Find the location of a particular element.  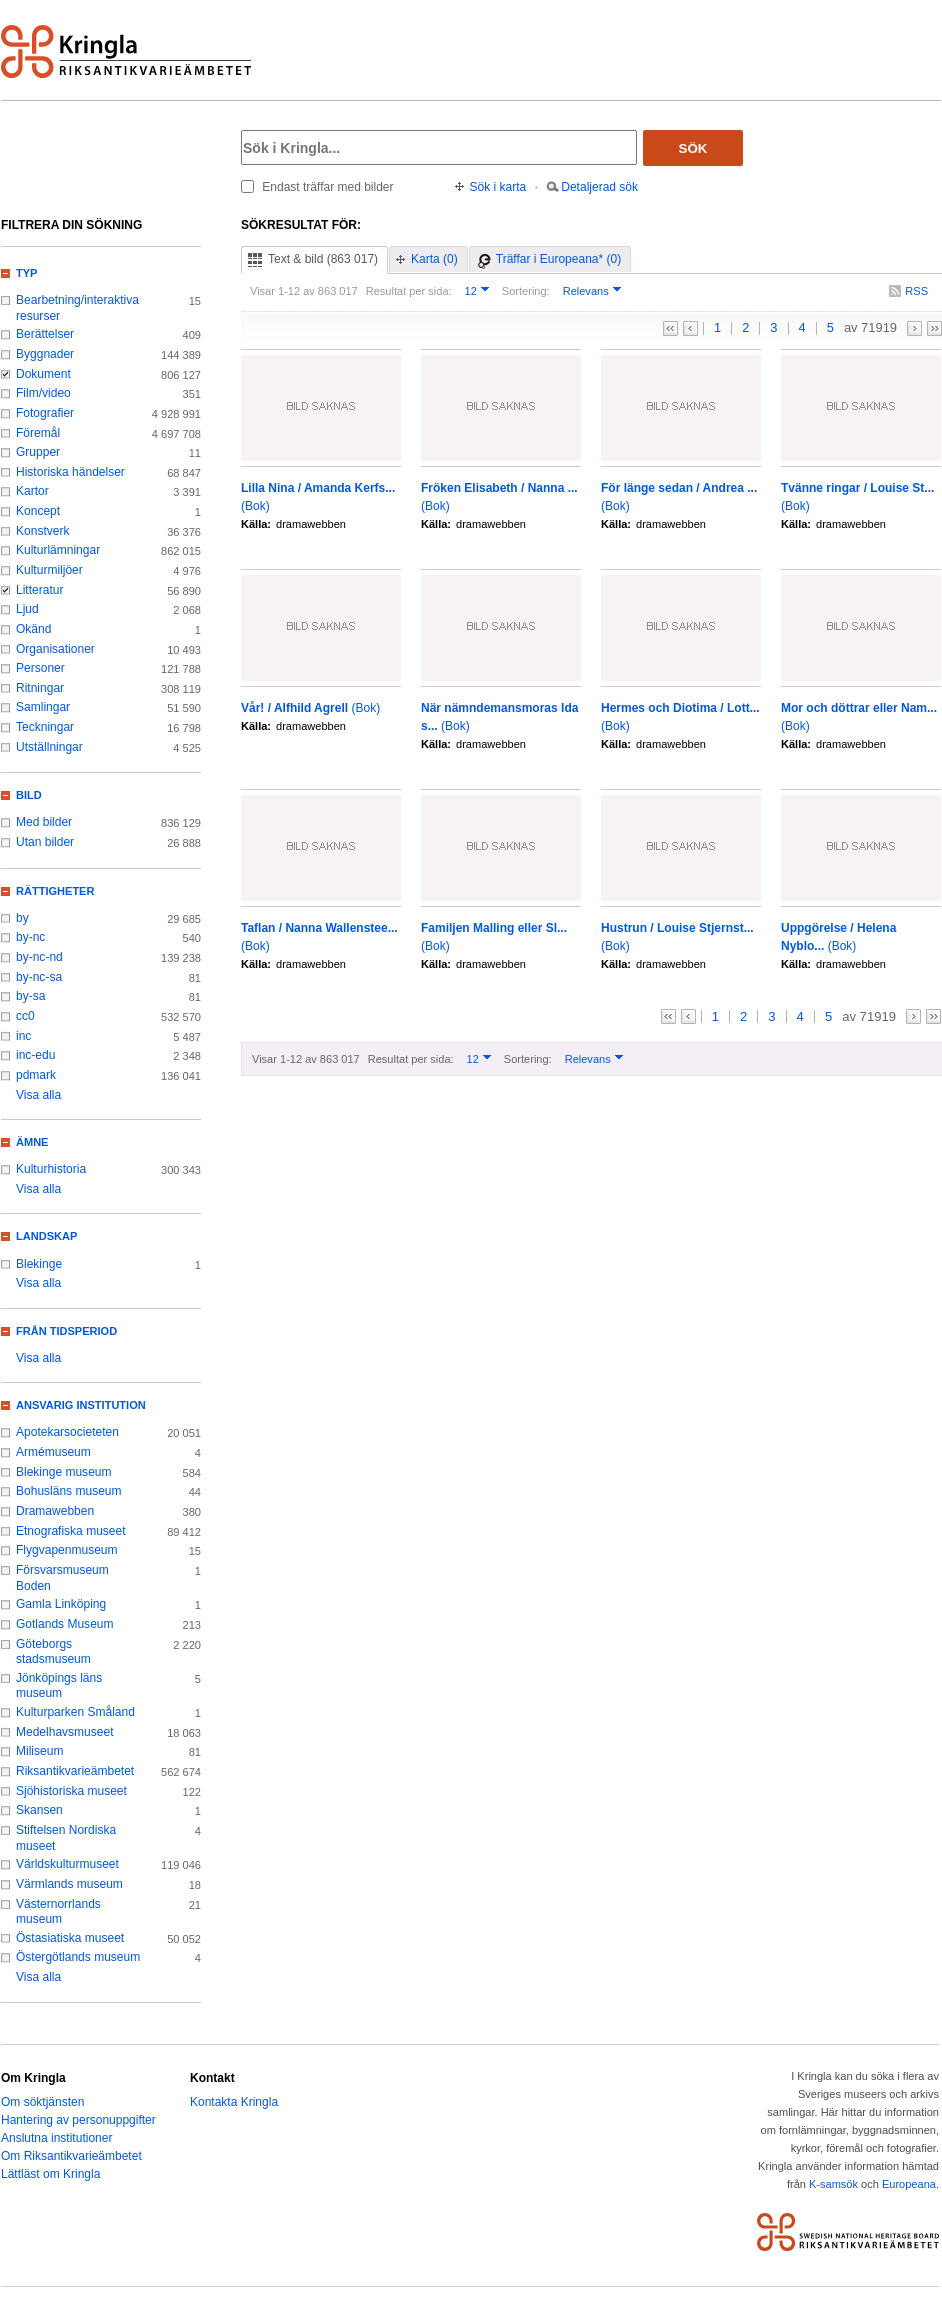

Kulturlämningar is located at coordinates (58, 550).